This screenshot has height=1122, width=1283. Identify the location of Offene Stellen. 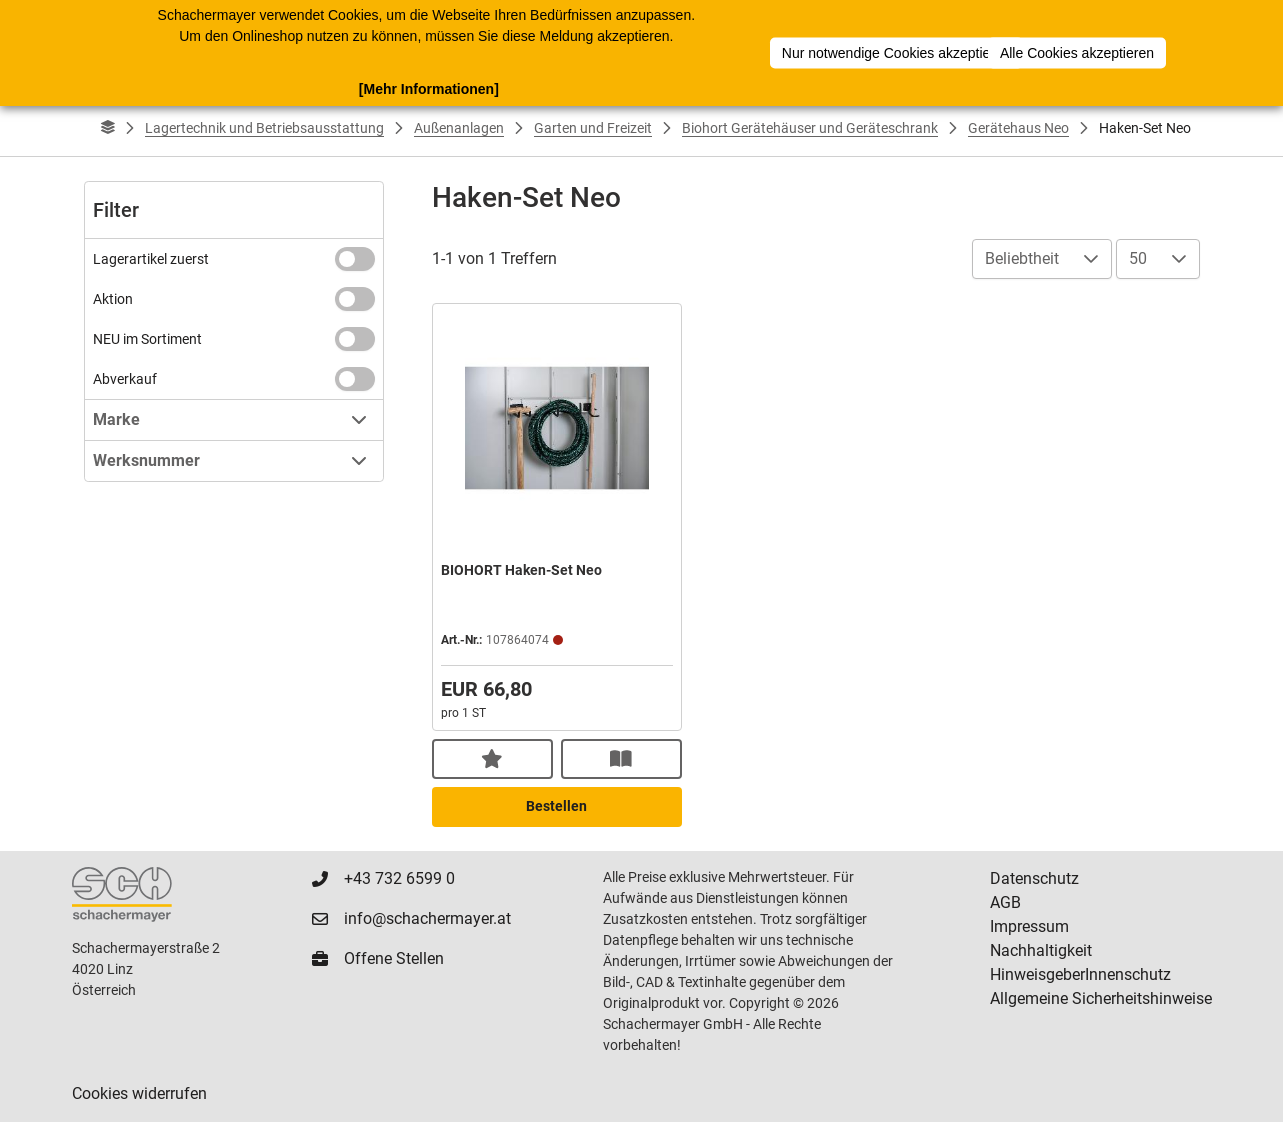
(394, 958).